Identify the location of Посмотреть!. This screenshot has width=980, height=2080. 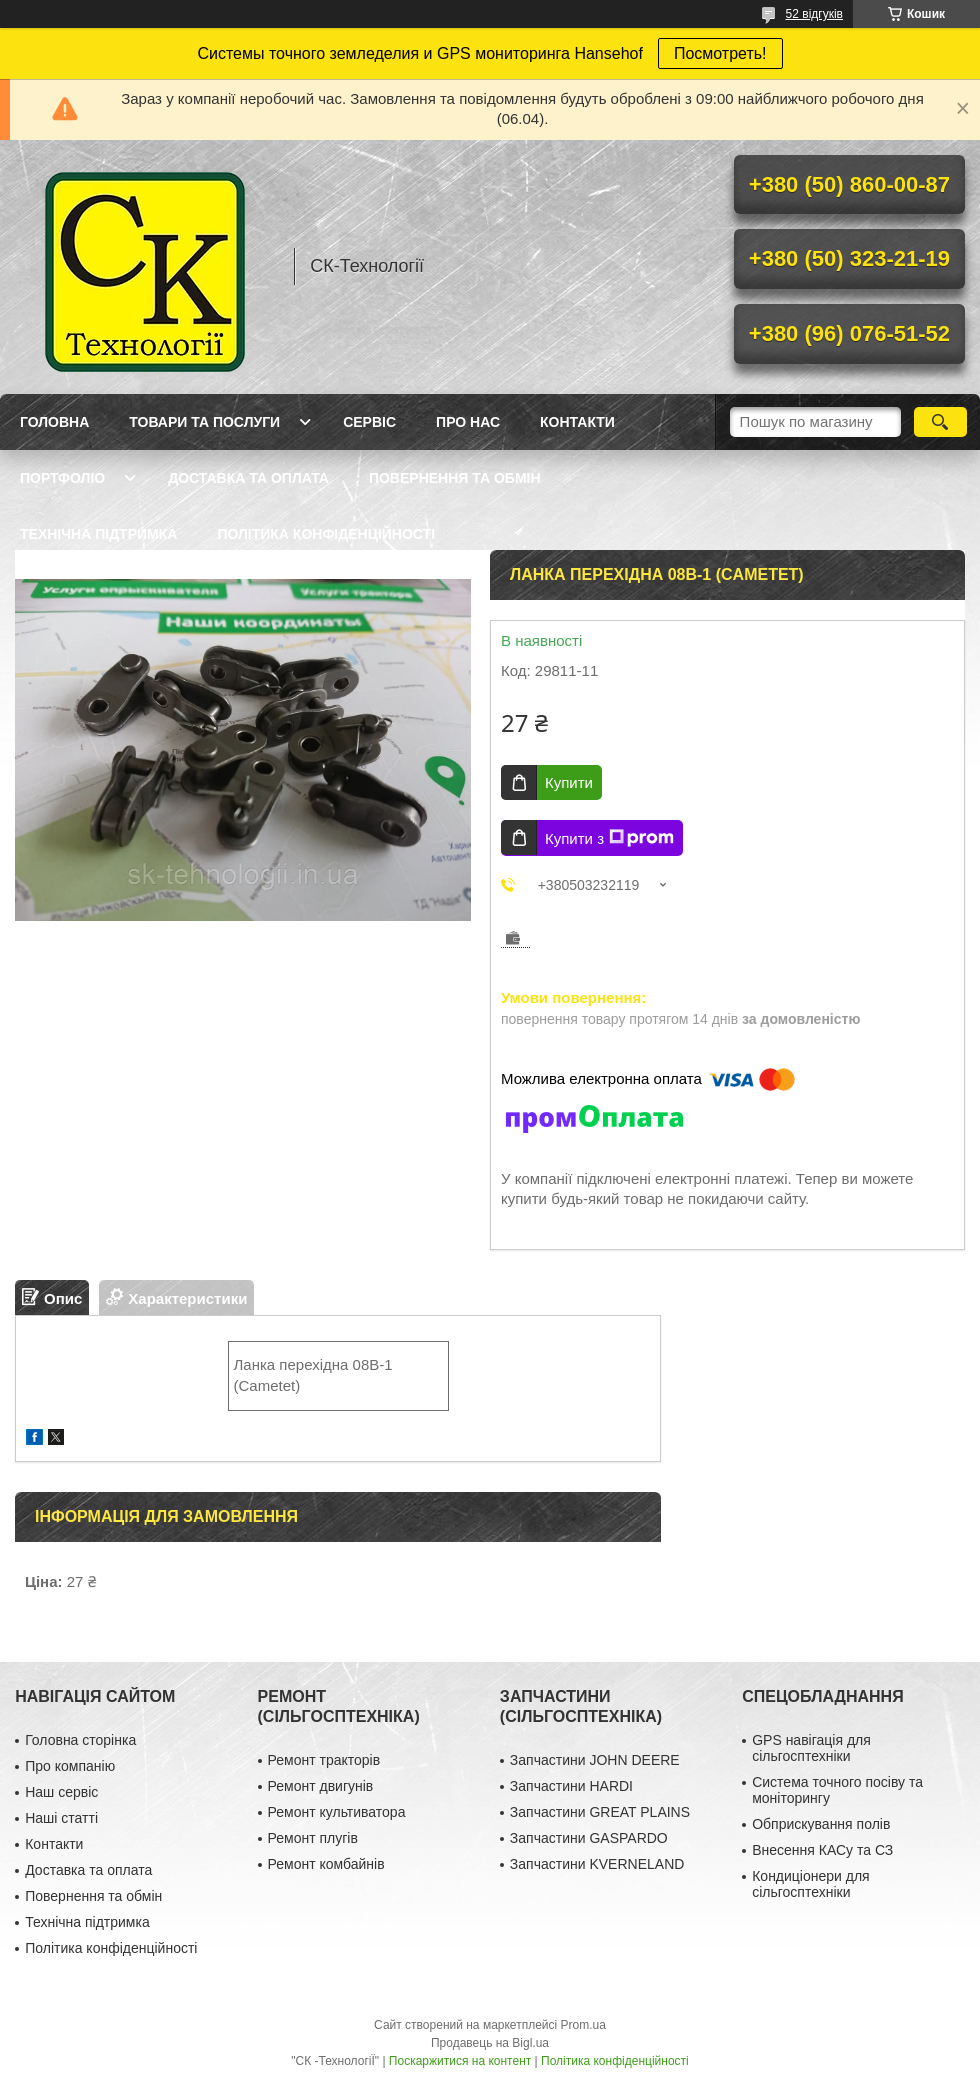
(720, 53).